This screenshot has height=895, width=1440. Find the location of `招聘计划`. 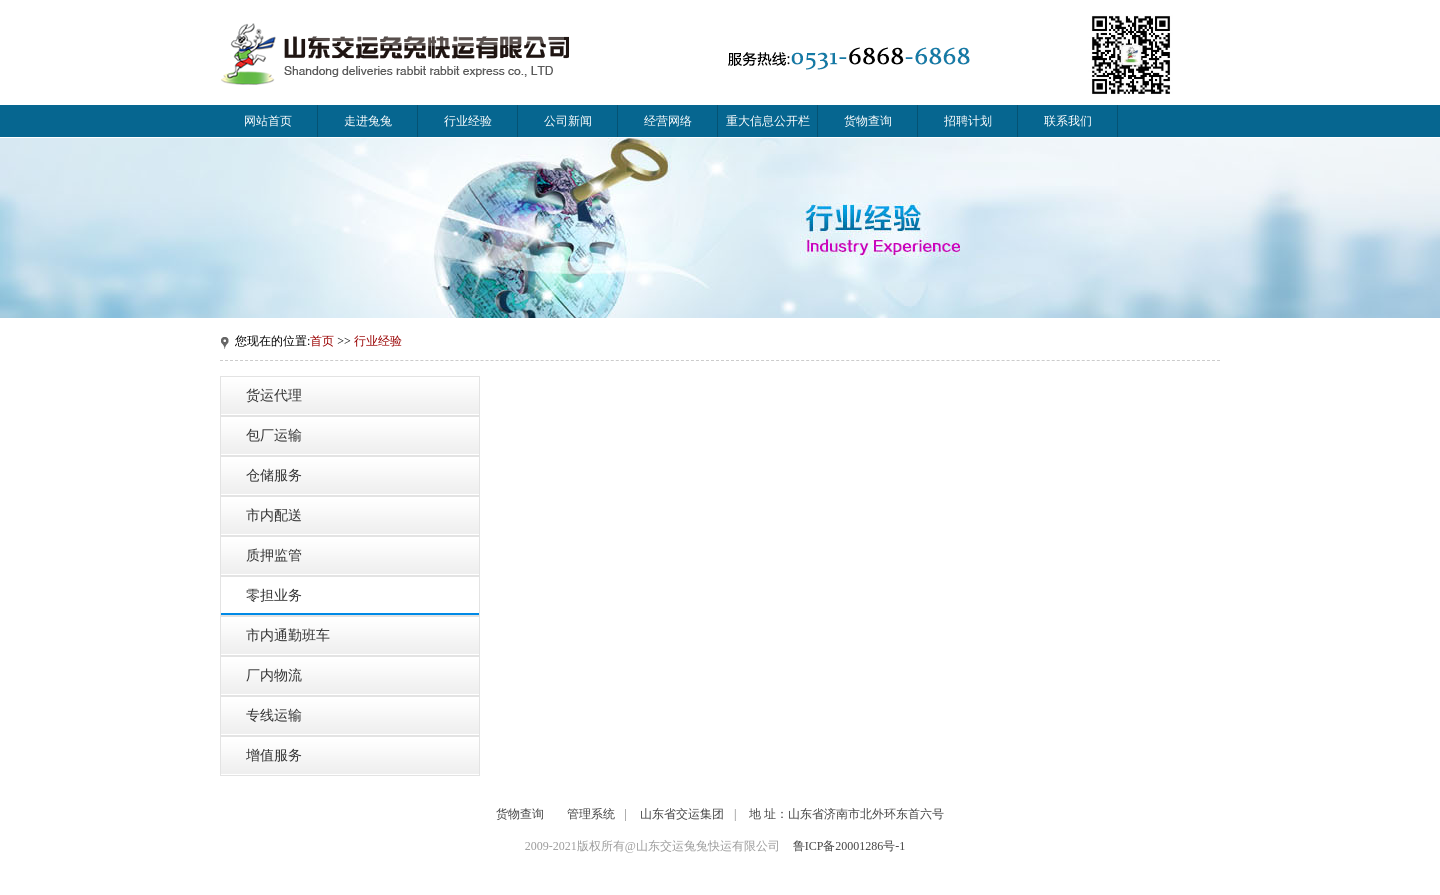

招聘计划 is located at coordinates (968, 121).